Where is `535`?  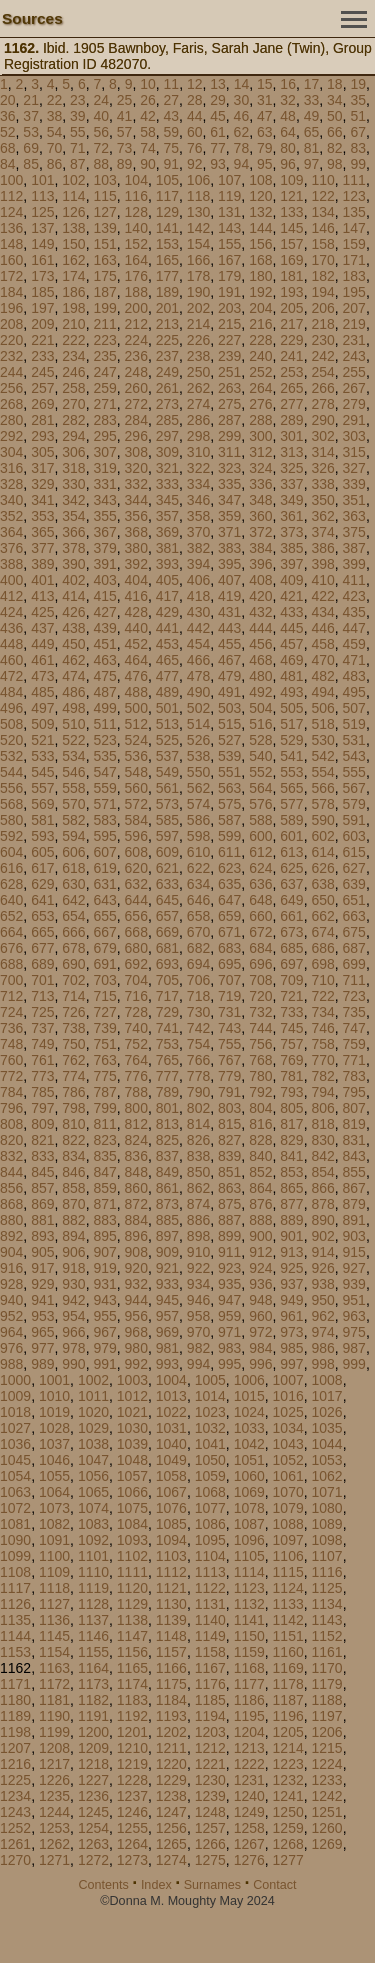 535 is located at coordinates (104, 756).